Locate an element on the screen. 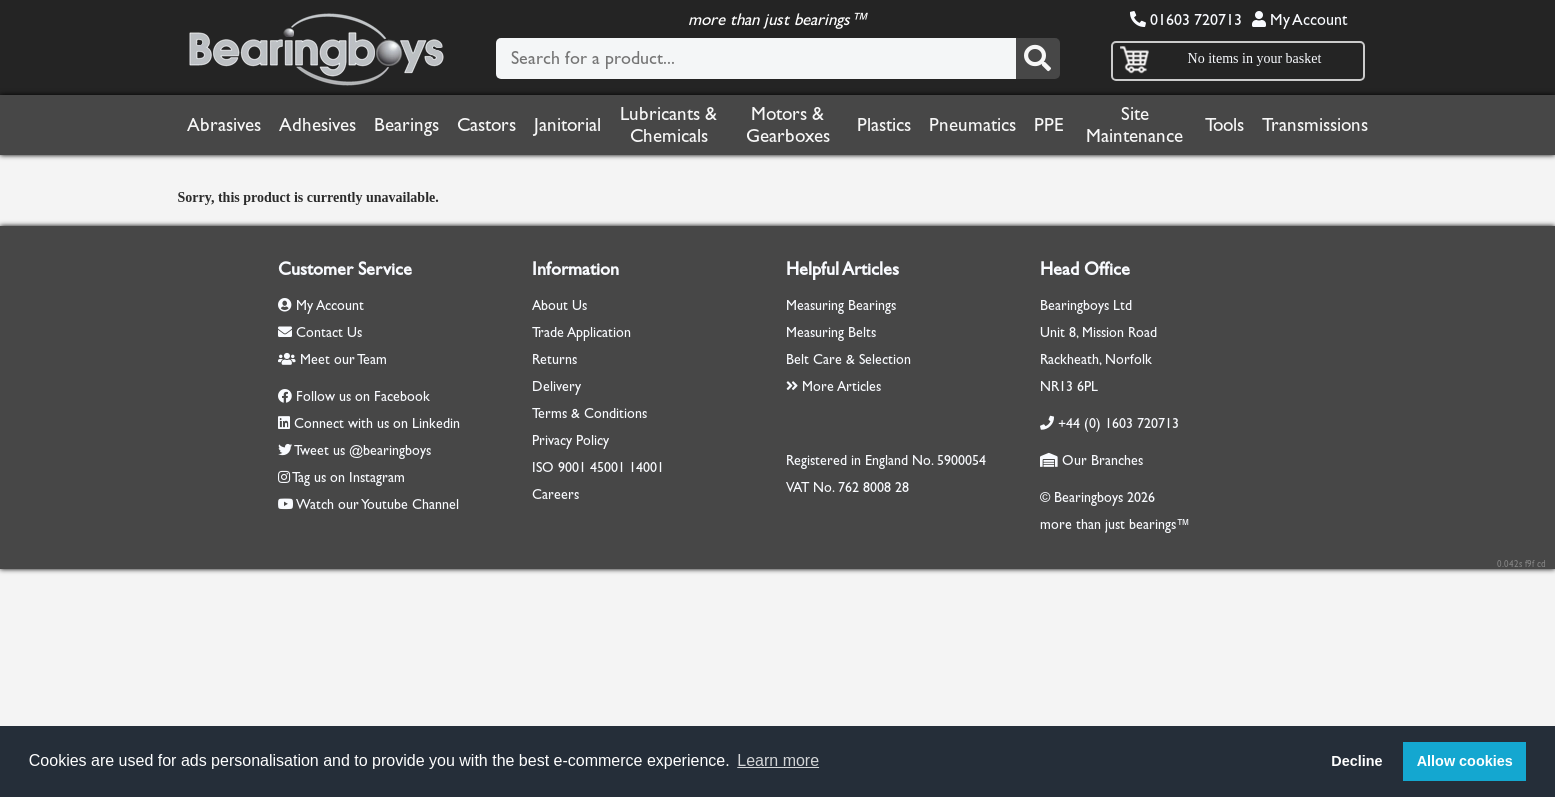 Image resolution: width=1555 pixels, height=797 pixels. Tweet us @bearingboys is located at coordinates (362, 450).